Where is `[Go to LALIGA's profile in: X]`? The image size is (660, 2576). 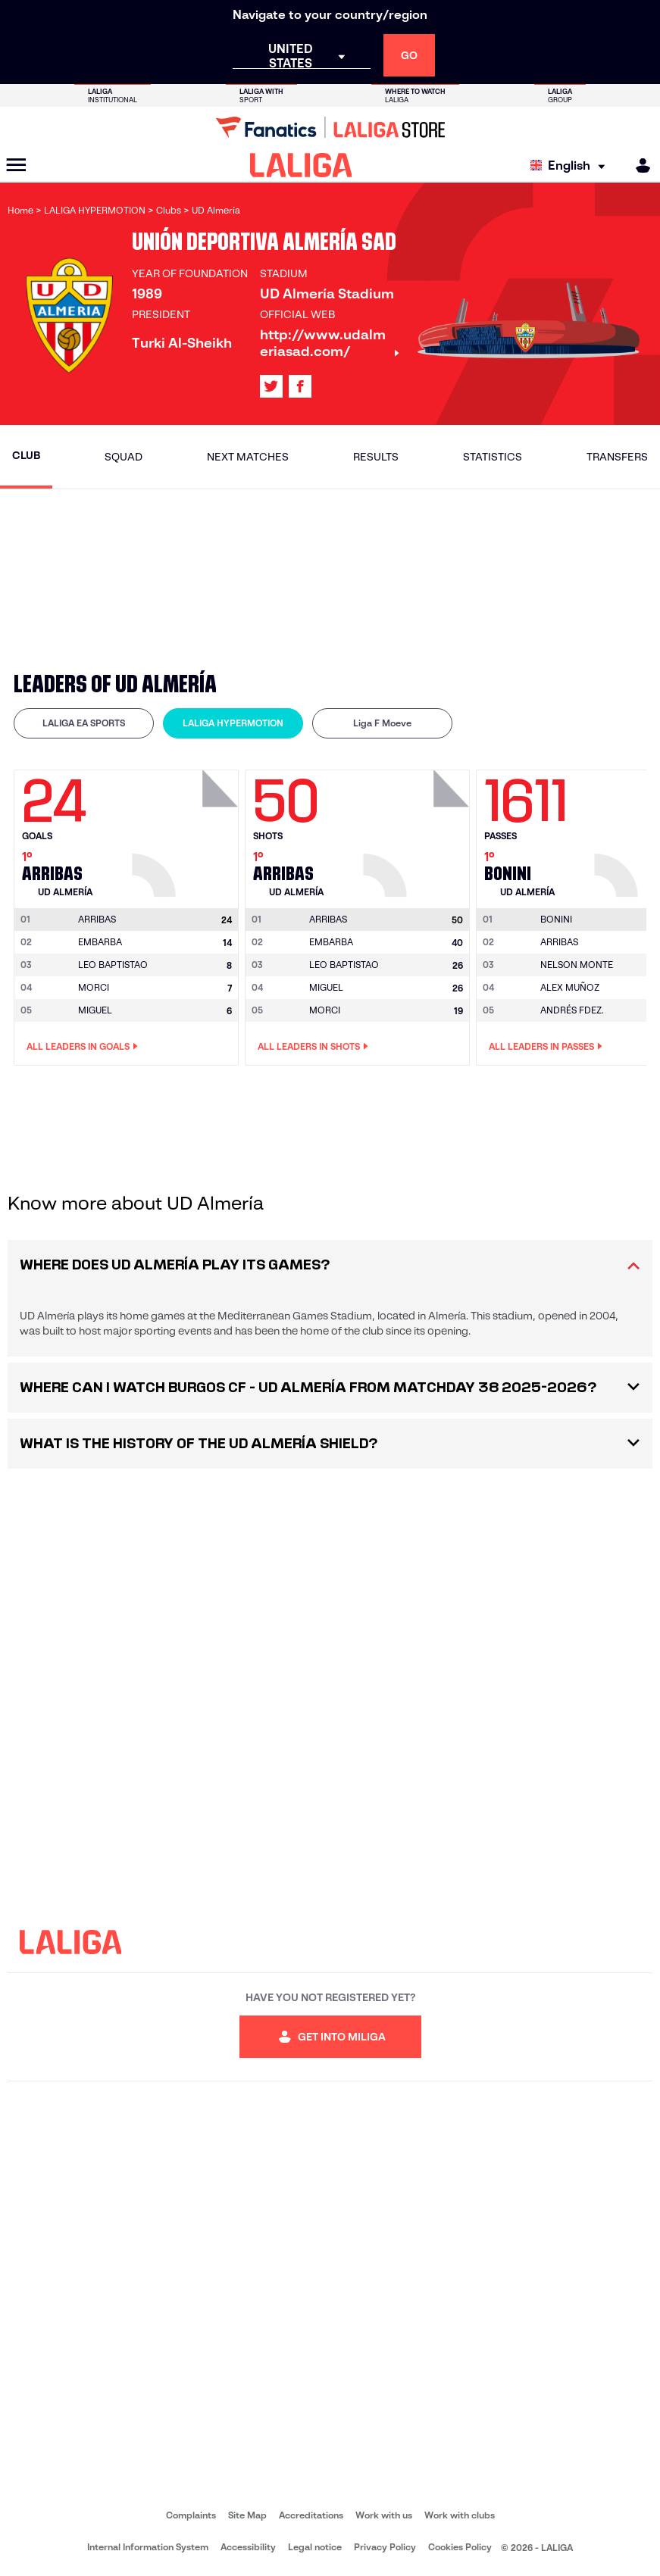 [Go to LALIGA's profile in: X] is located at coordinates (271, 386).